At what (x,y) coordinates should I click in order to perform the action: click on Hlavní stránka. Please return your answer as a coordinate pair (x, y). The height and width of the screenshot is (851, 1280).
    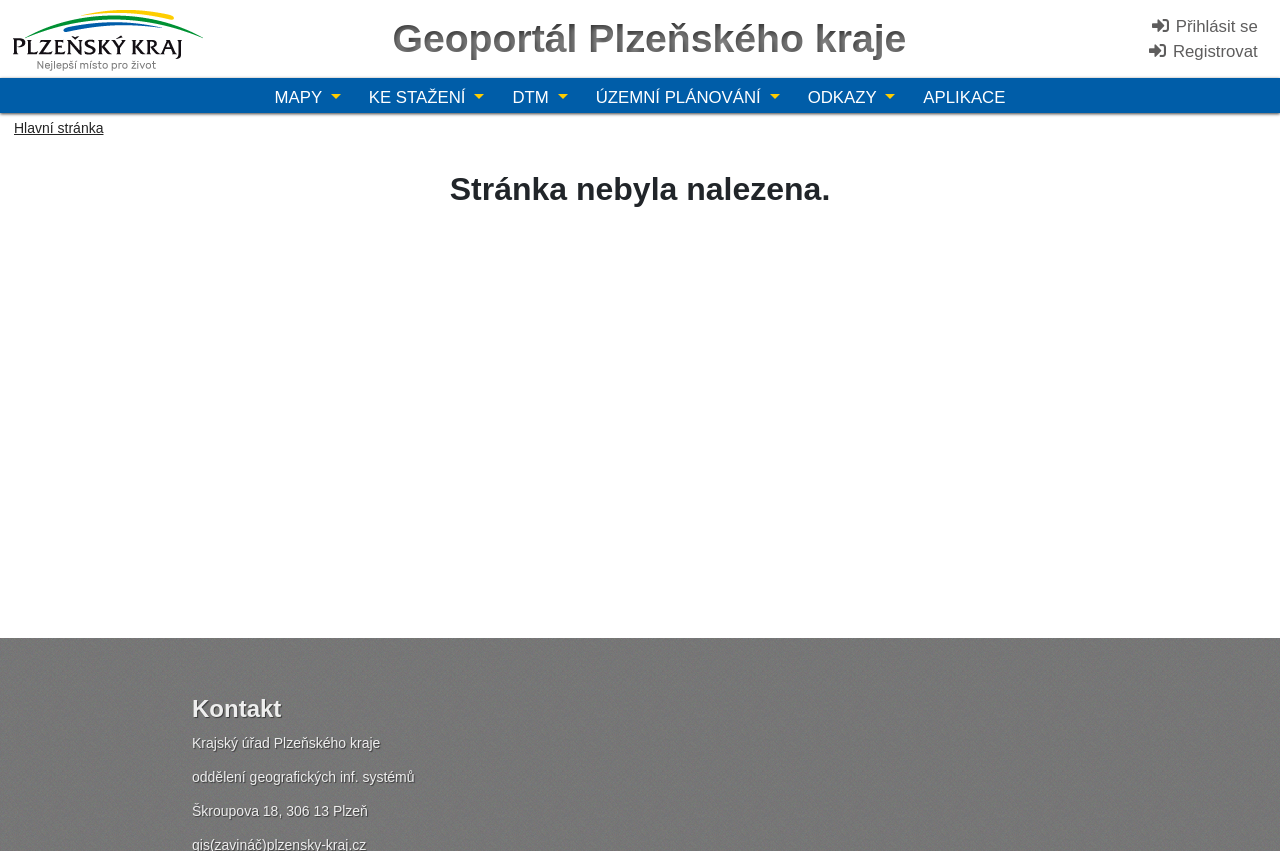
    Looking at the image, I should click on (58, 128).